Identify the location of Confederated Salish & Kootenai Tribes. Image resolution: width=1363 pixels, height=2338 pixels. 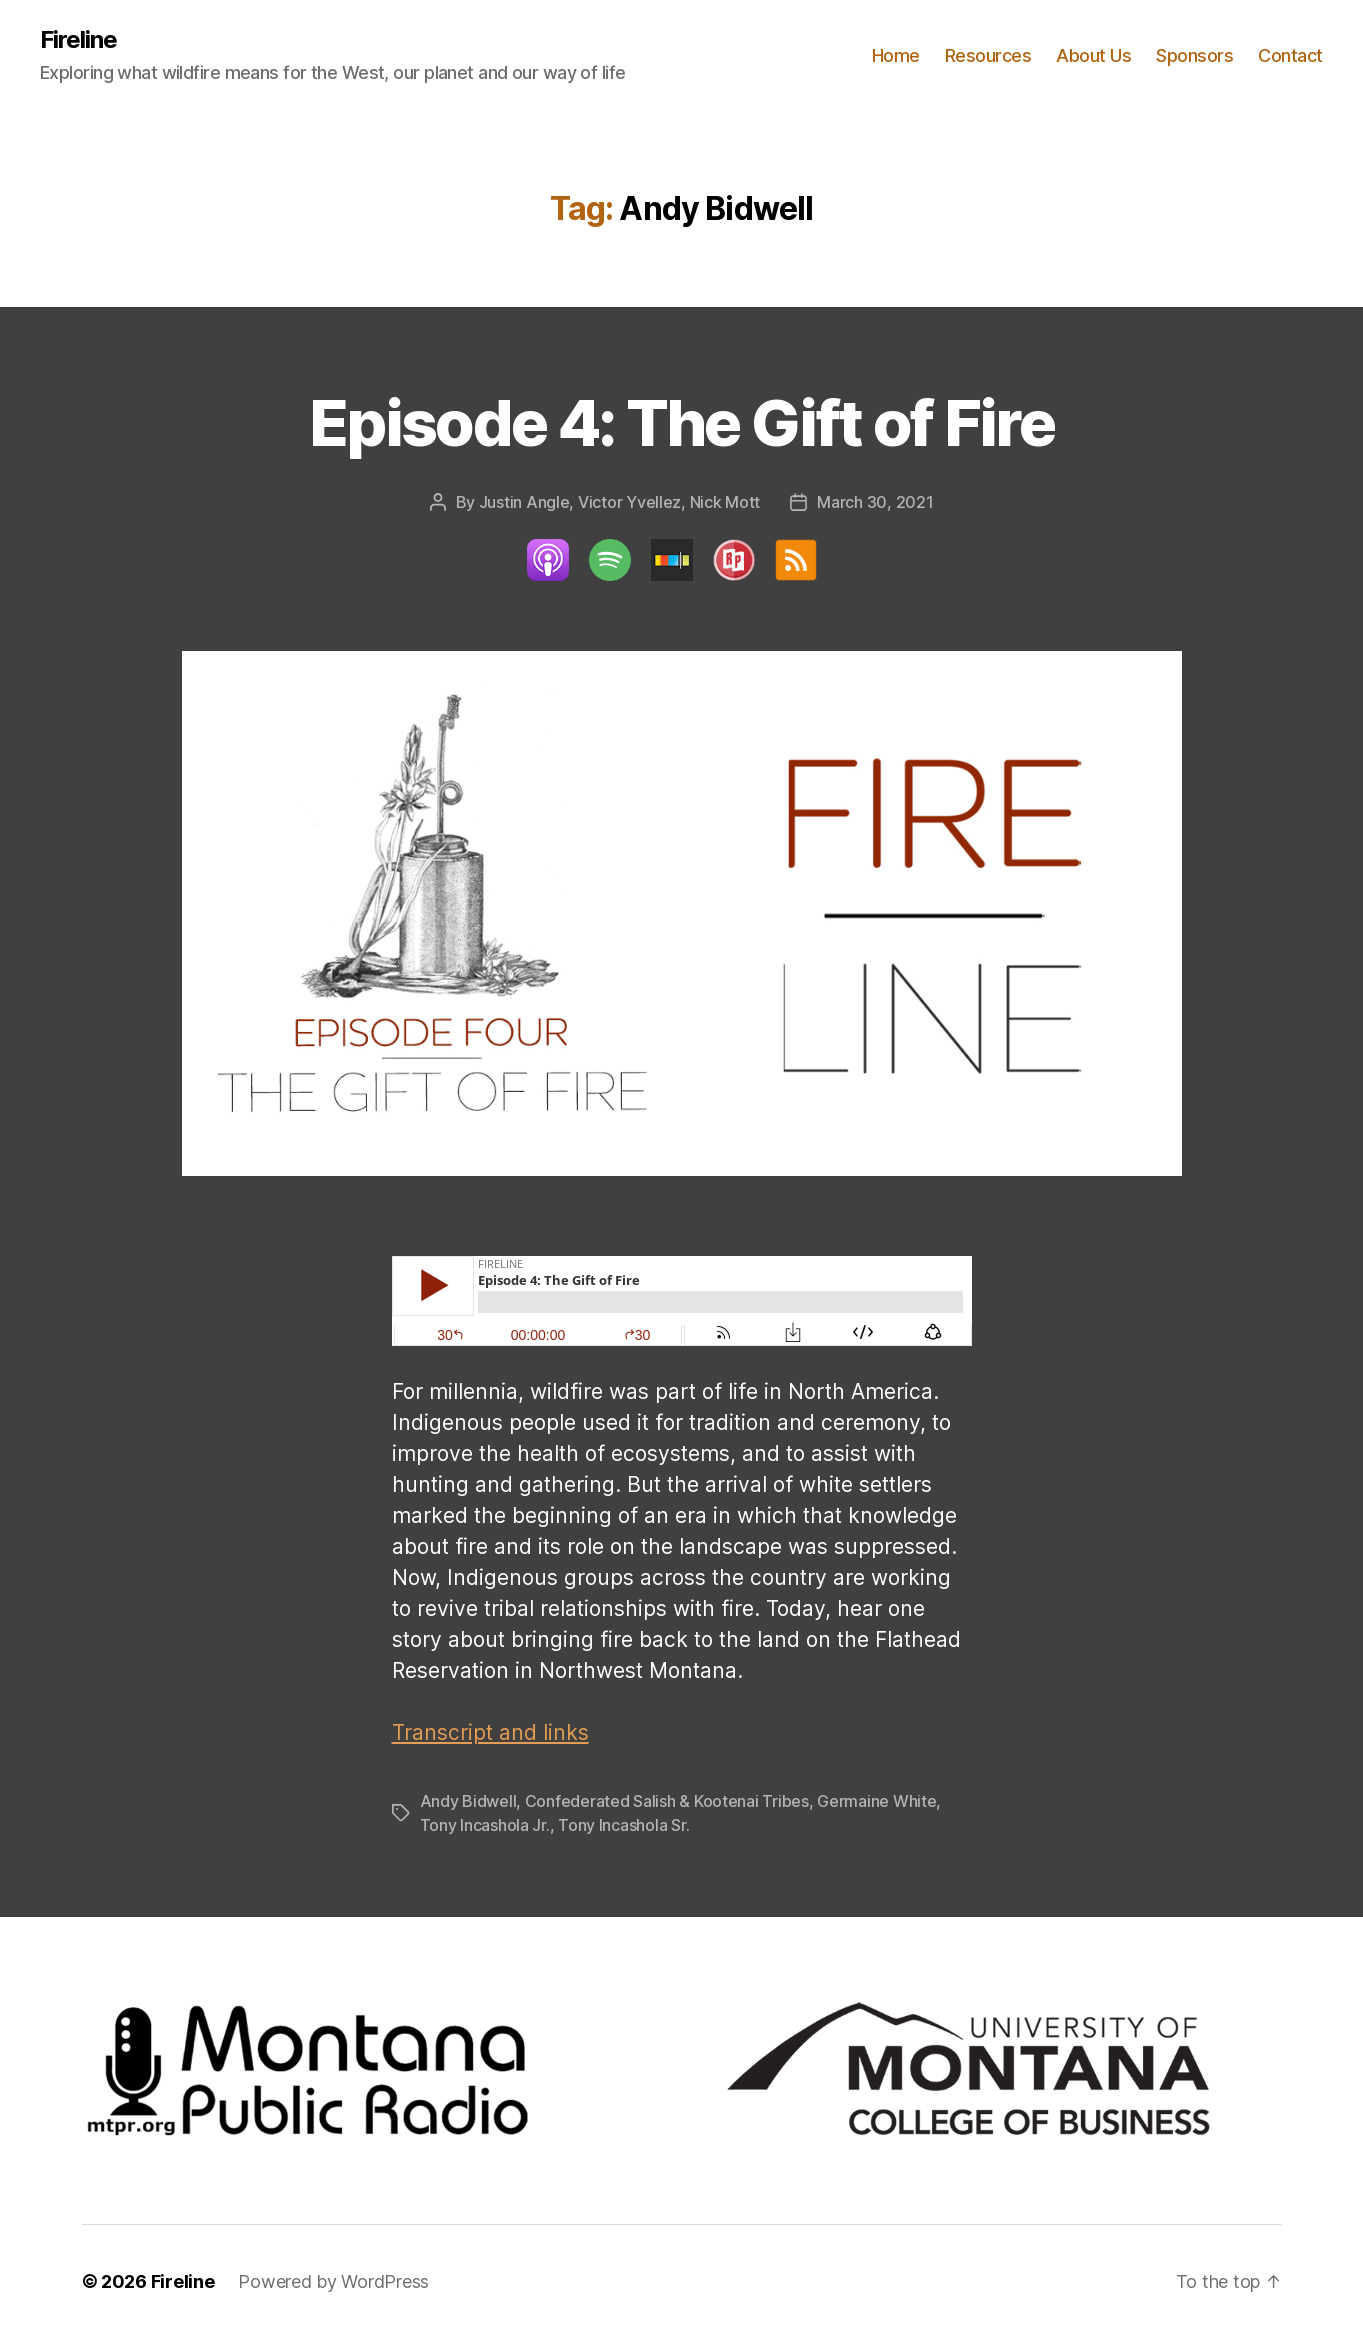
(667, 1801).